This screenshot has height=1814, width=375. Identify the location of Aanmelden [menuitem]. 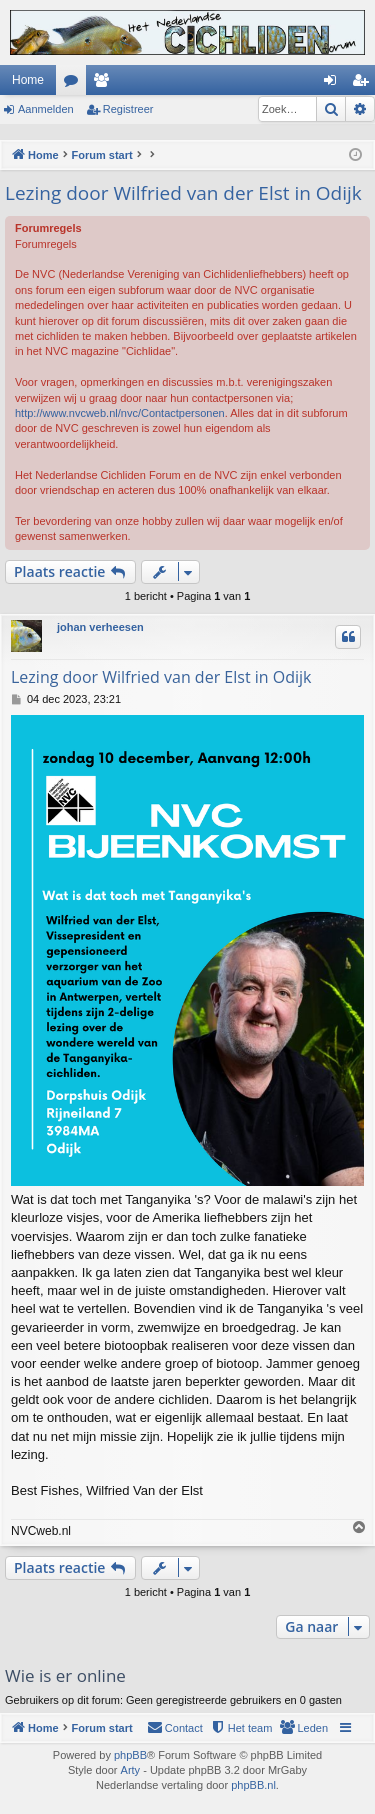
(334, 84).